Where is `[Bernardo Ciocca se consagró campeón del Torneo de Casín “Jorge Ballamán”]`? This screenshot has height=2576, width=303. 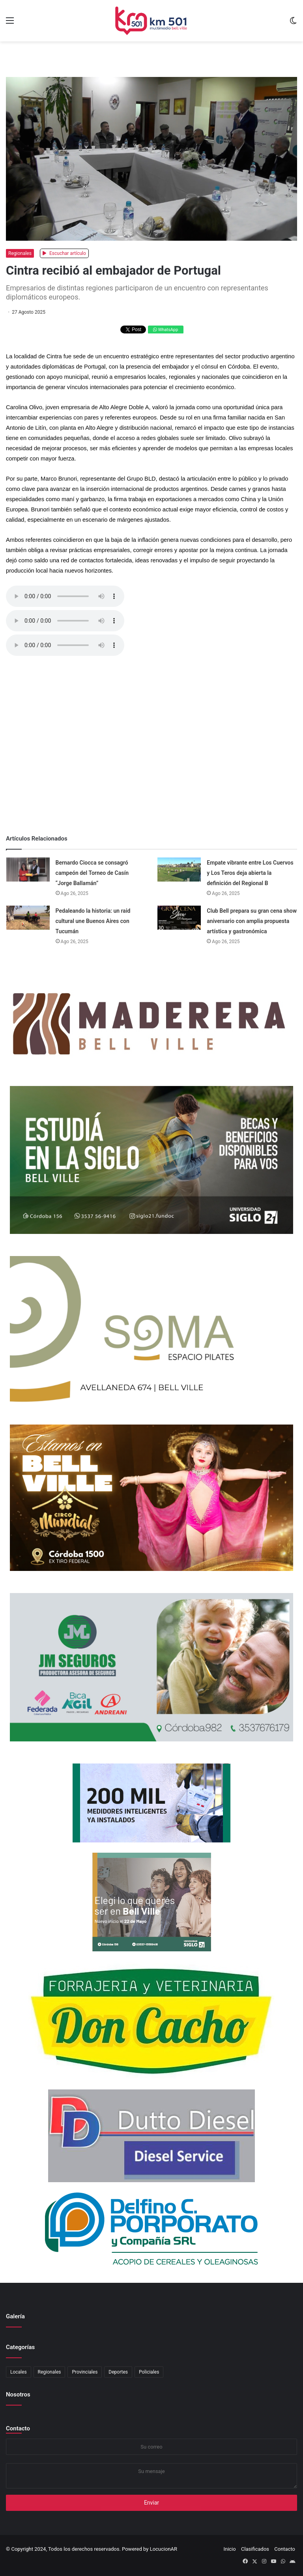 [Bernardo Ciocca se consagró campeón del Torneo de Casín “Jorge Ballamán”] is located at coordinates (28, 869).